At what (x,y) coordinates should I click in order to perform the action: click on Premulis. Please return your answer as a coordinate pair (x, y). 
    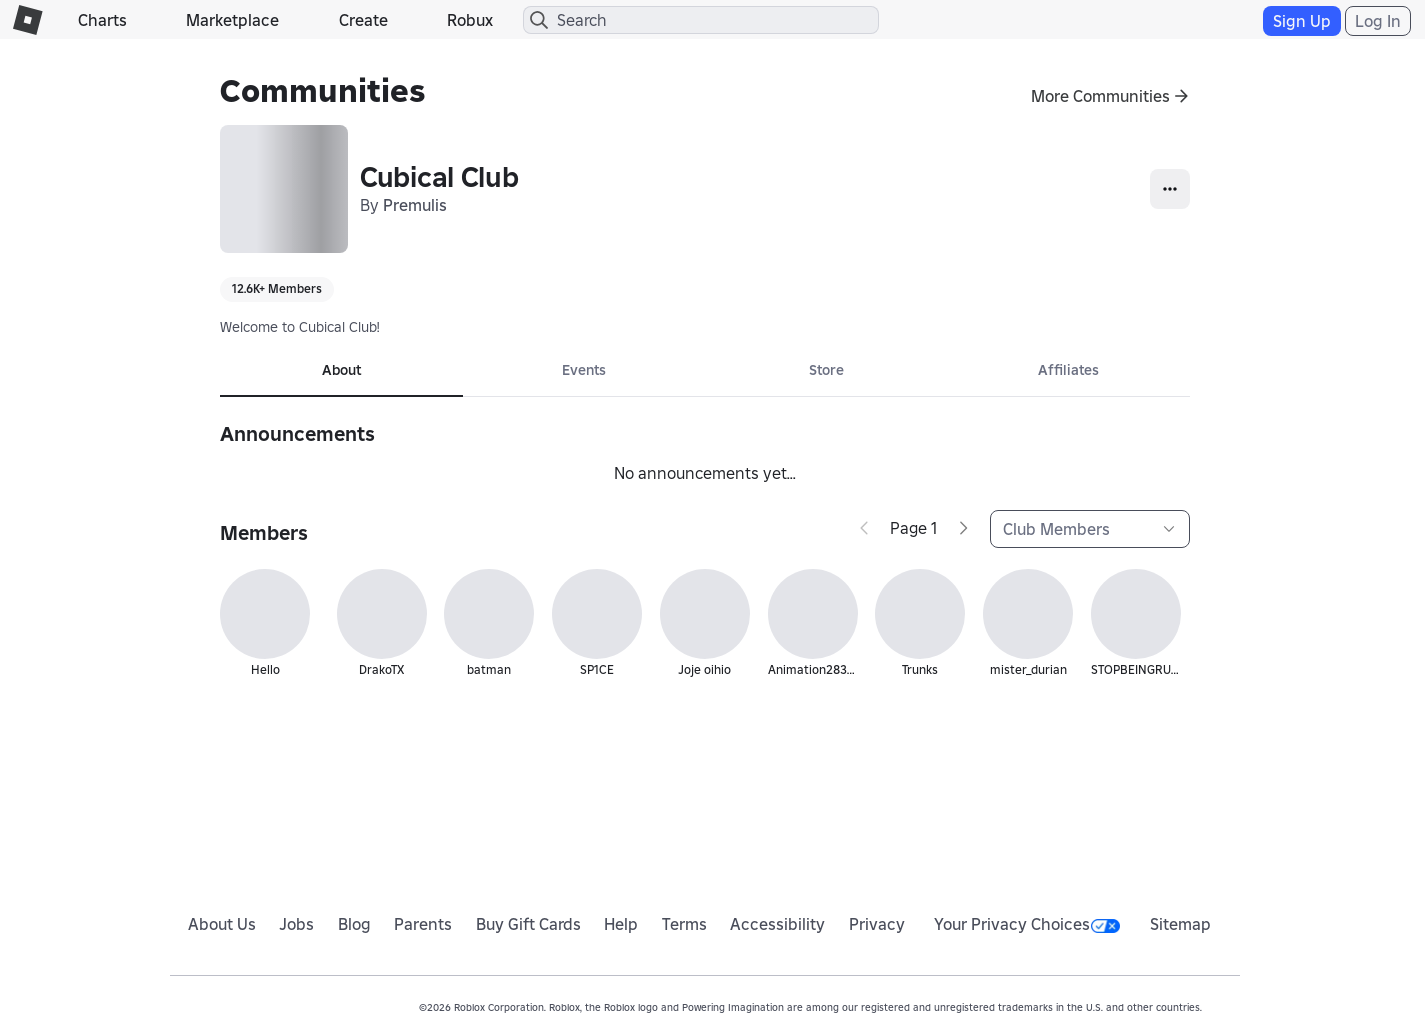
    Looking at the image, I should click on (415, 205).